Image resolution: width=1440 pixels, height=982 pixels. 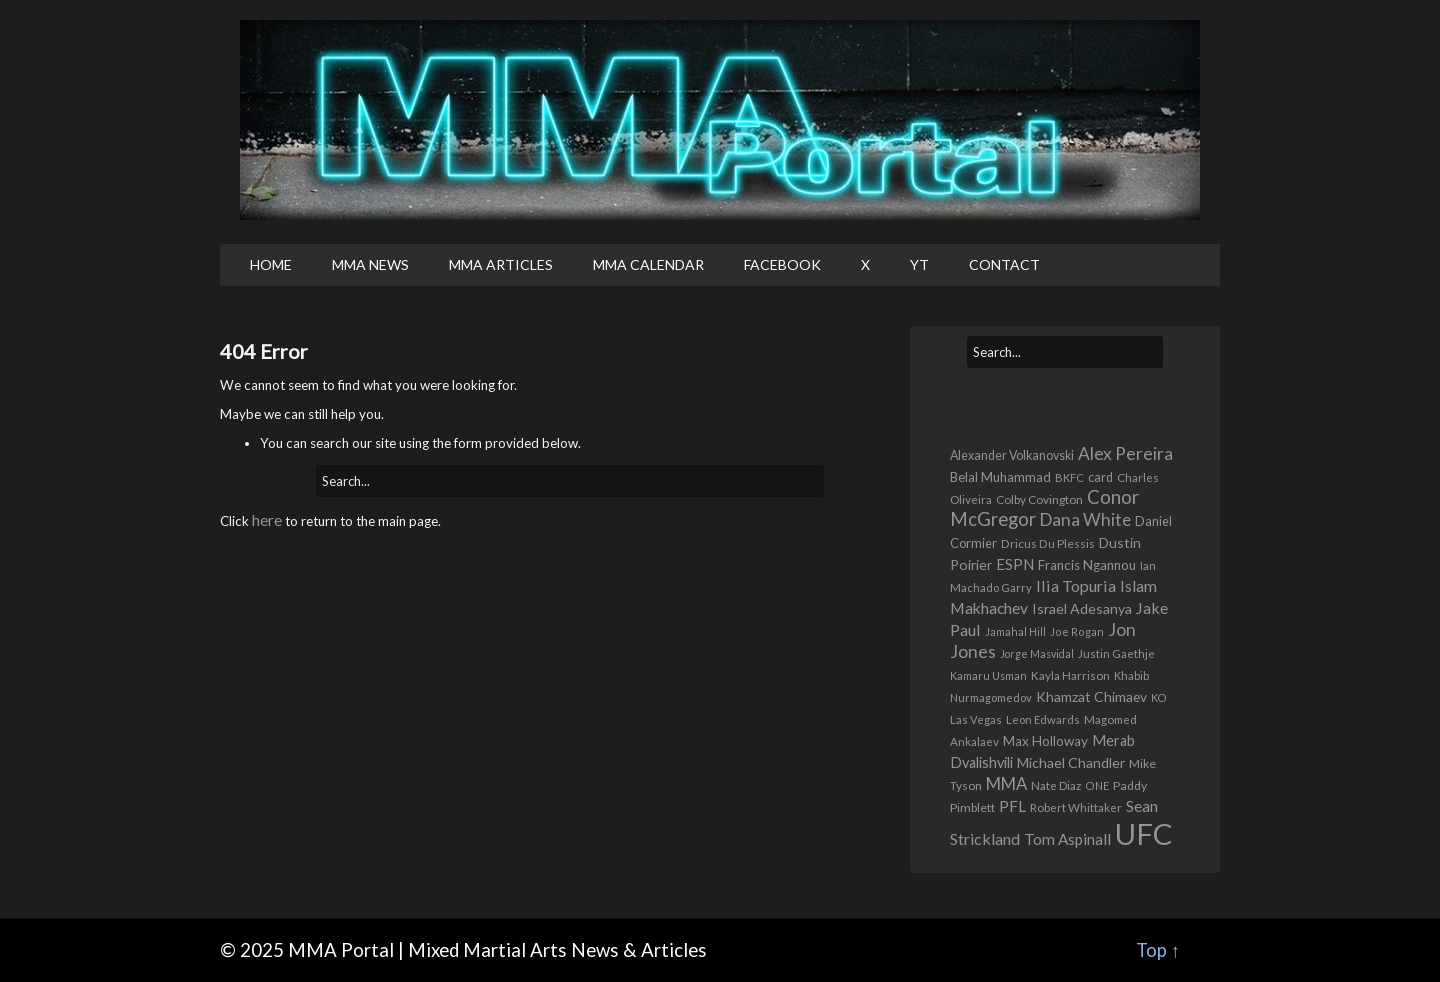 I want to click on Alexander Volkanovski [Alexander Volkanovski (431 items)], so click(x=1012, y=455).